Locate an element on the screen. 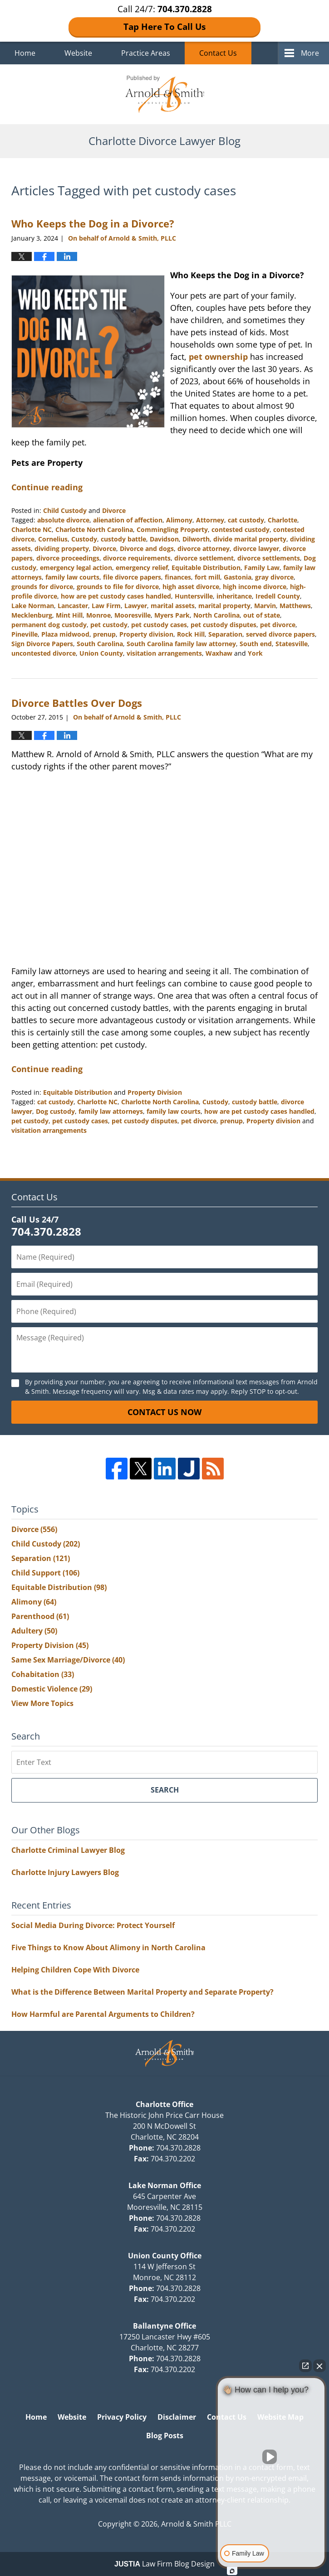 Image resolution: width=329 pixels, height=2576 pixels. prenup is located at coordinates (104, 634).